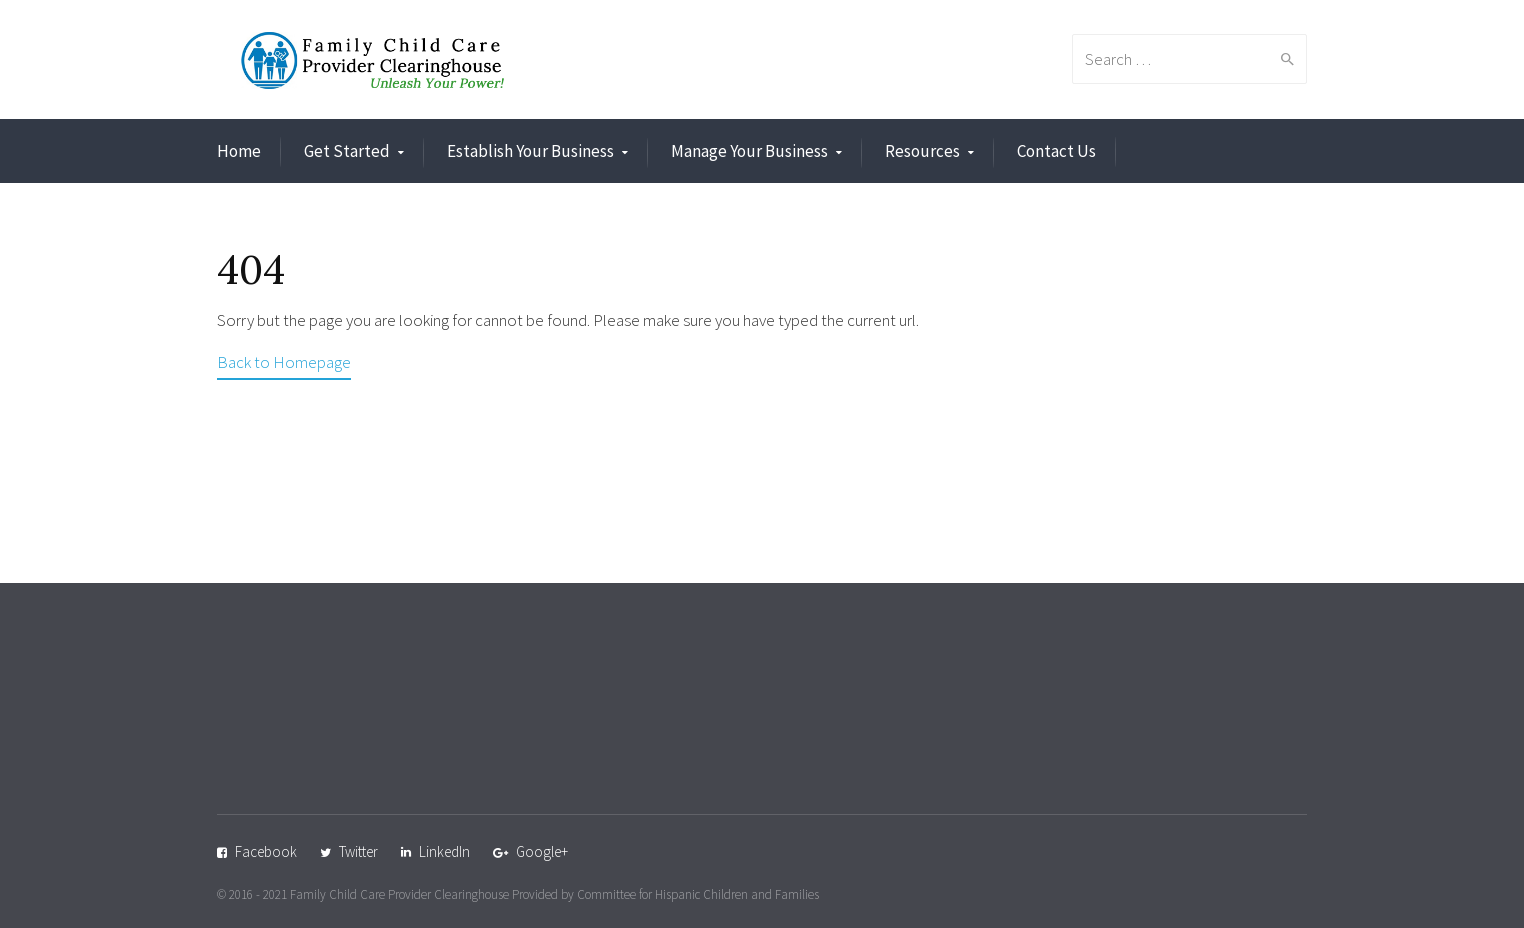  I want to click on Manage Your Business, so click(749, 151).